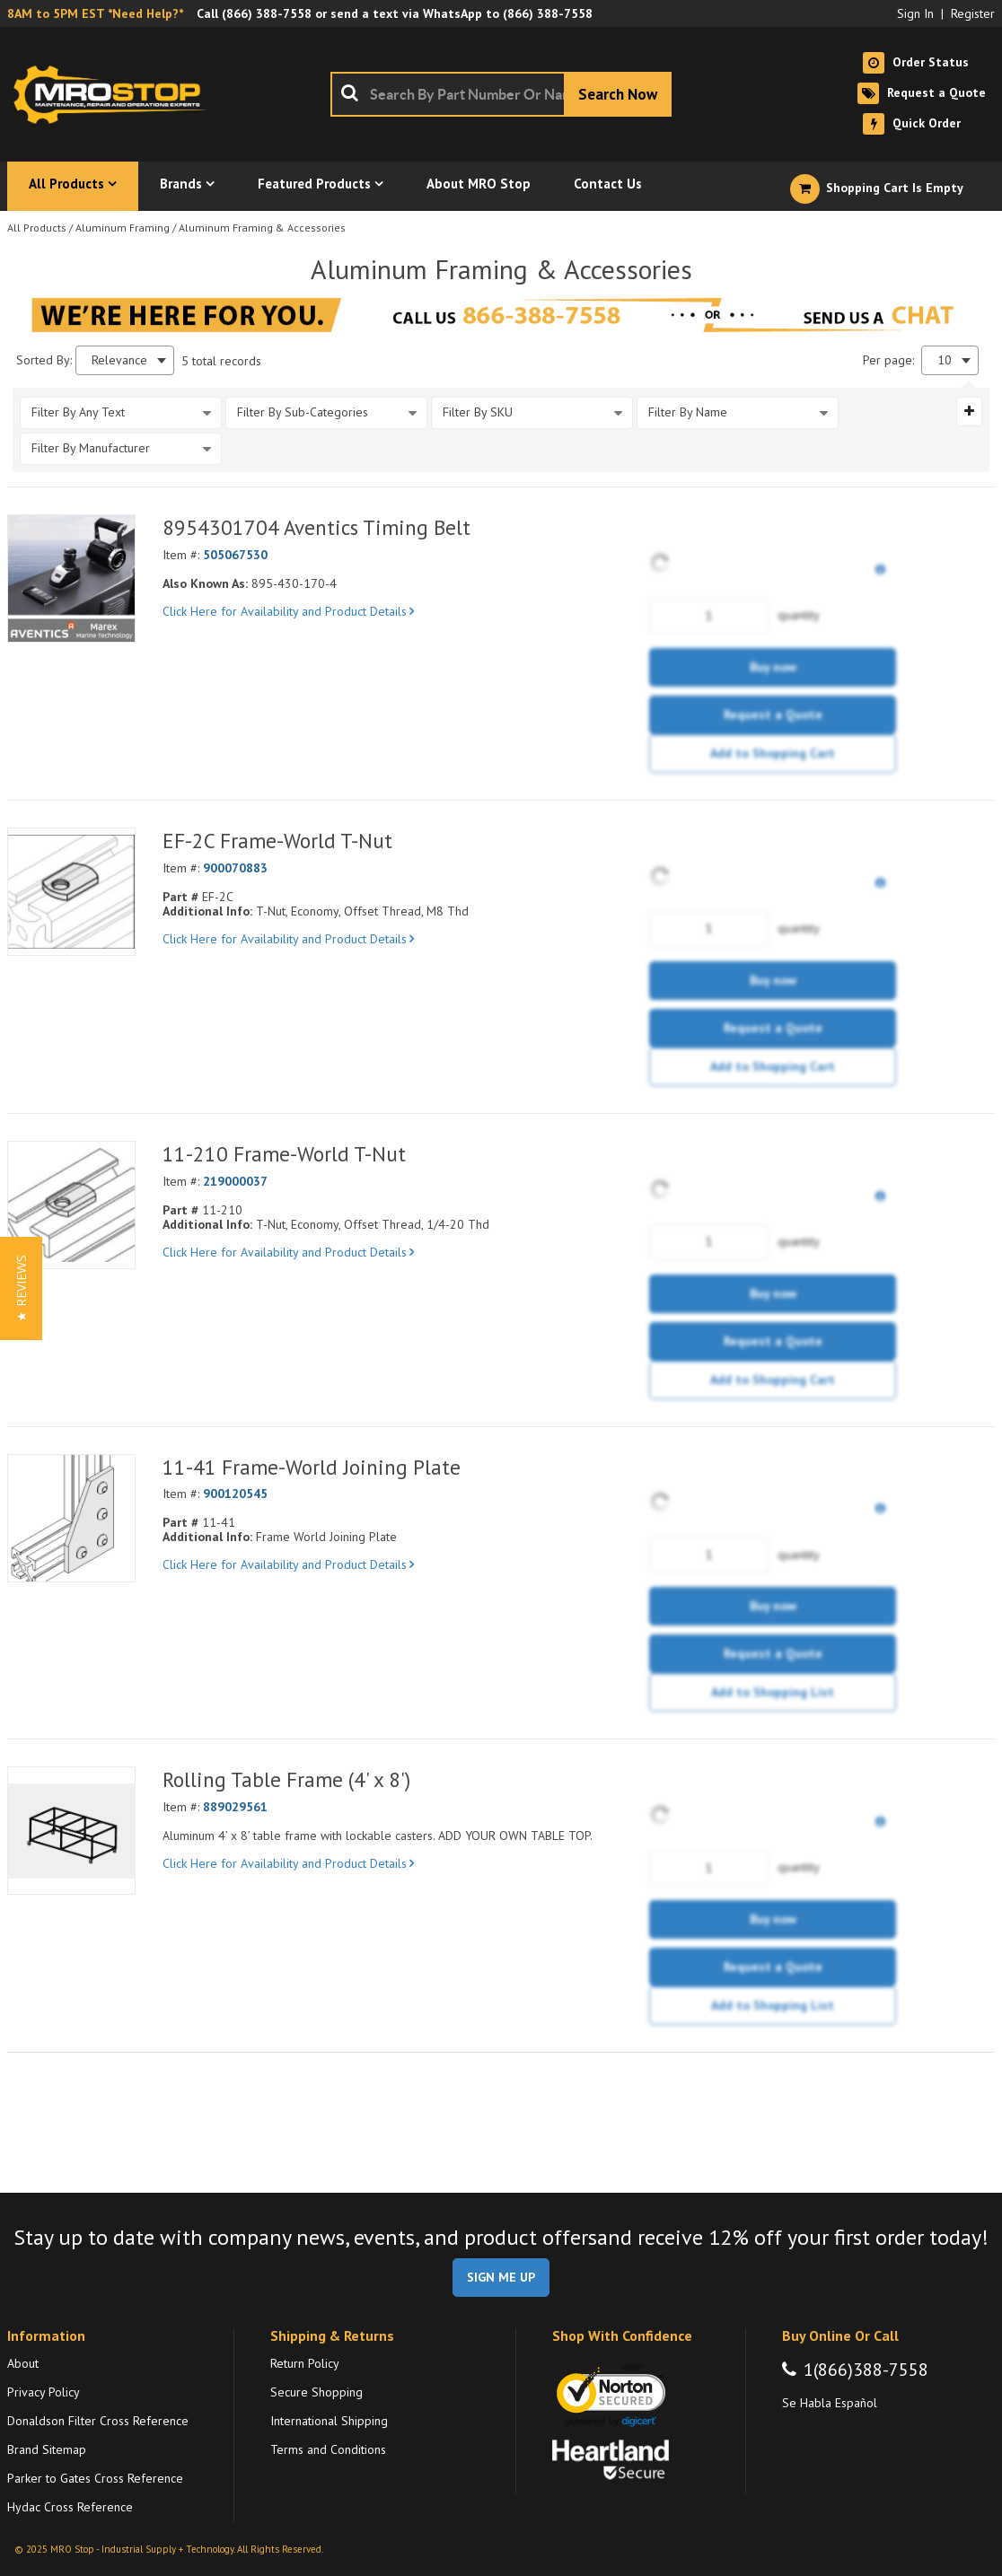 This screenshot has width=1002, height=2576. What do you see at coordinates (71, 1518) in the screenshot?
I see `[View Details of the 11-41 Frame-World Joining Plate]` at bounding box center [71, 1518].